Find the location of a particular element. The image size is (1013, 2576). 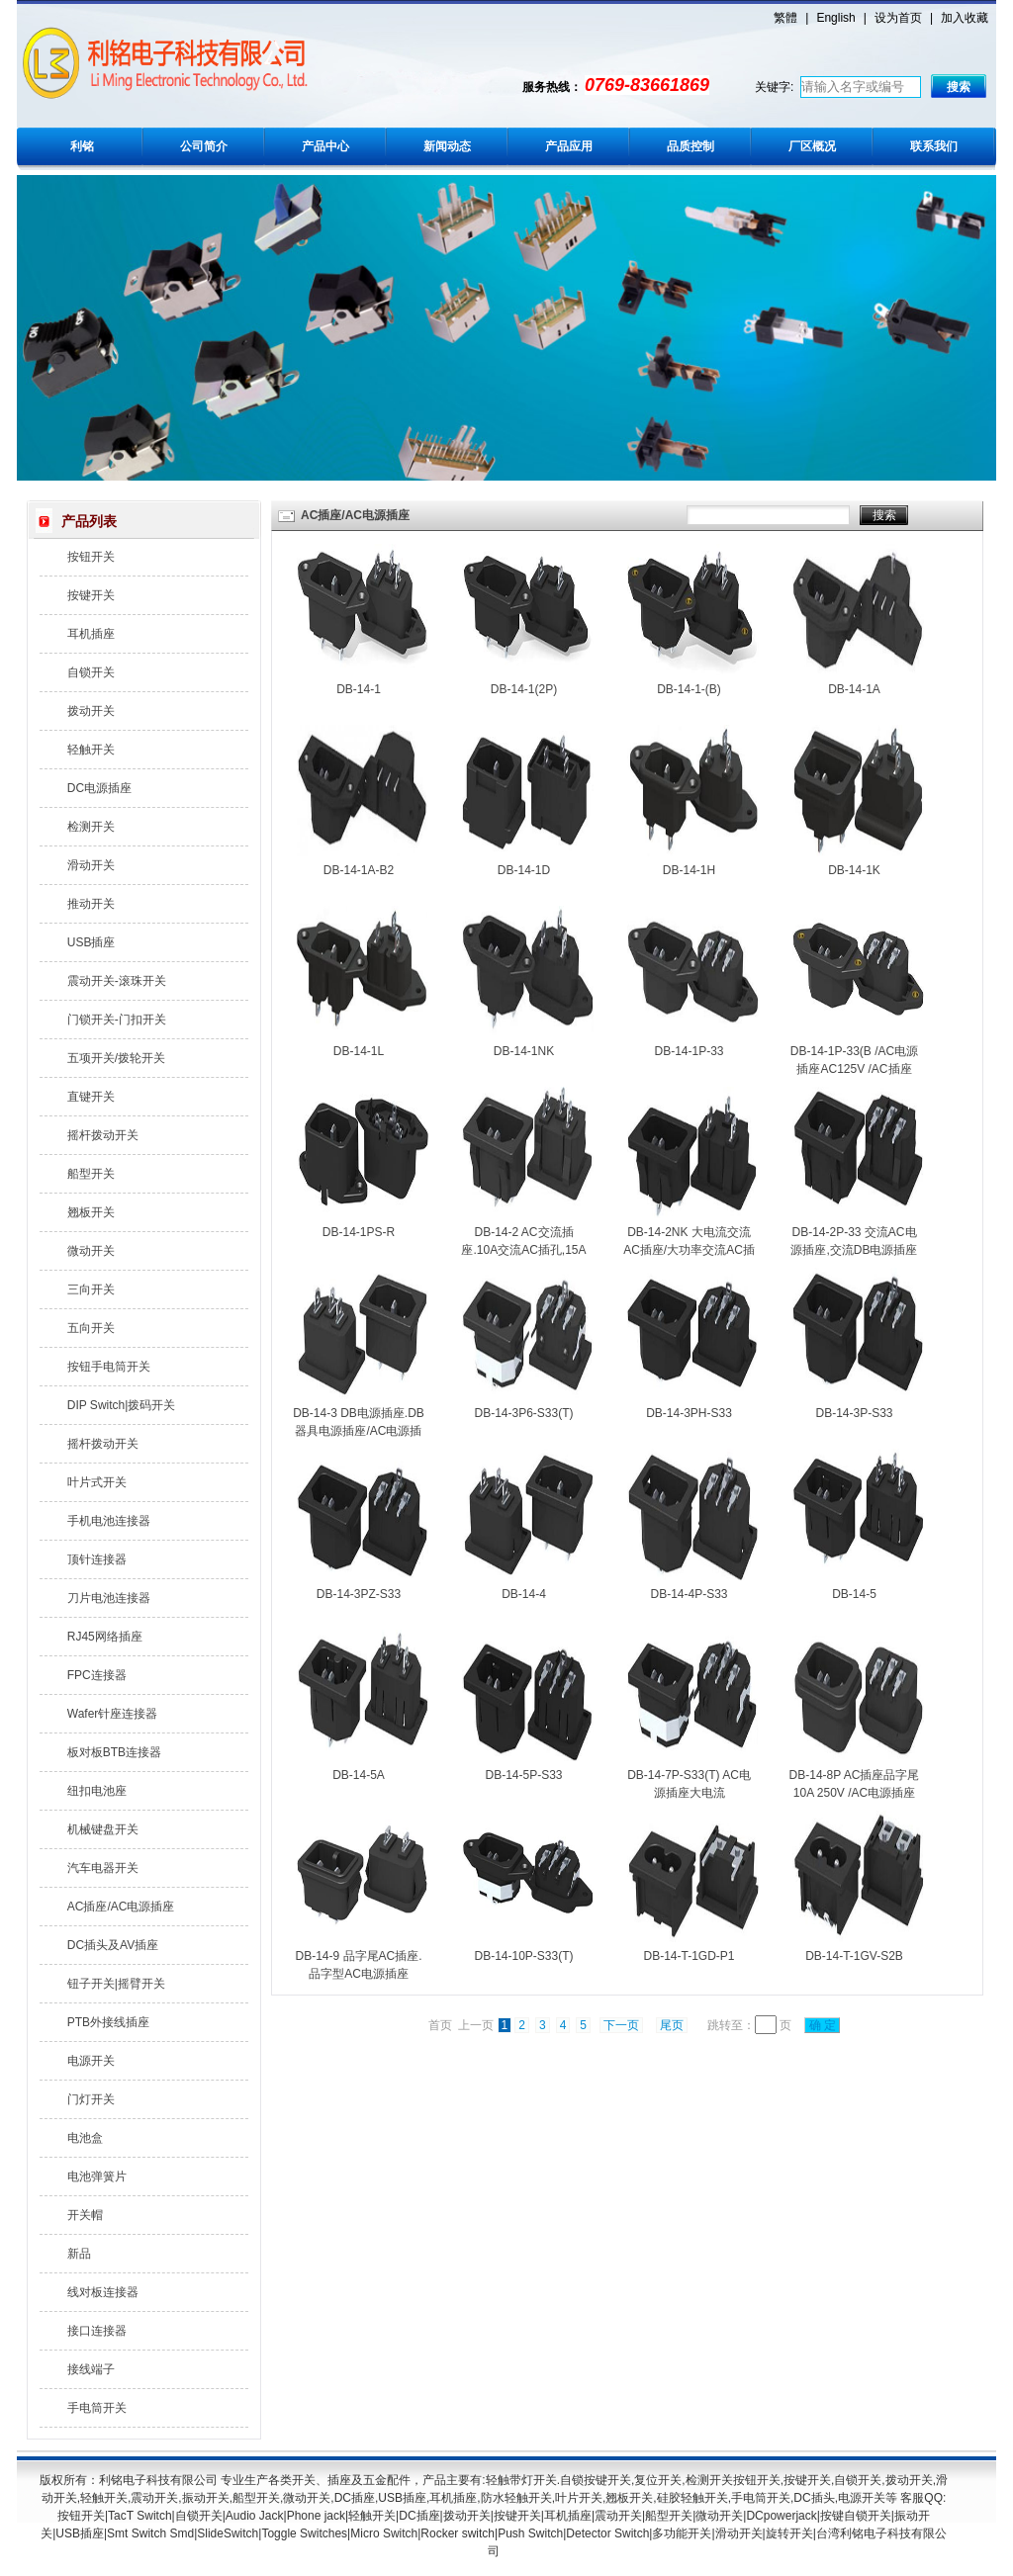

滑动开关 is located at coordinates (91, 865).